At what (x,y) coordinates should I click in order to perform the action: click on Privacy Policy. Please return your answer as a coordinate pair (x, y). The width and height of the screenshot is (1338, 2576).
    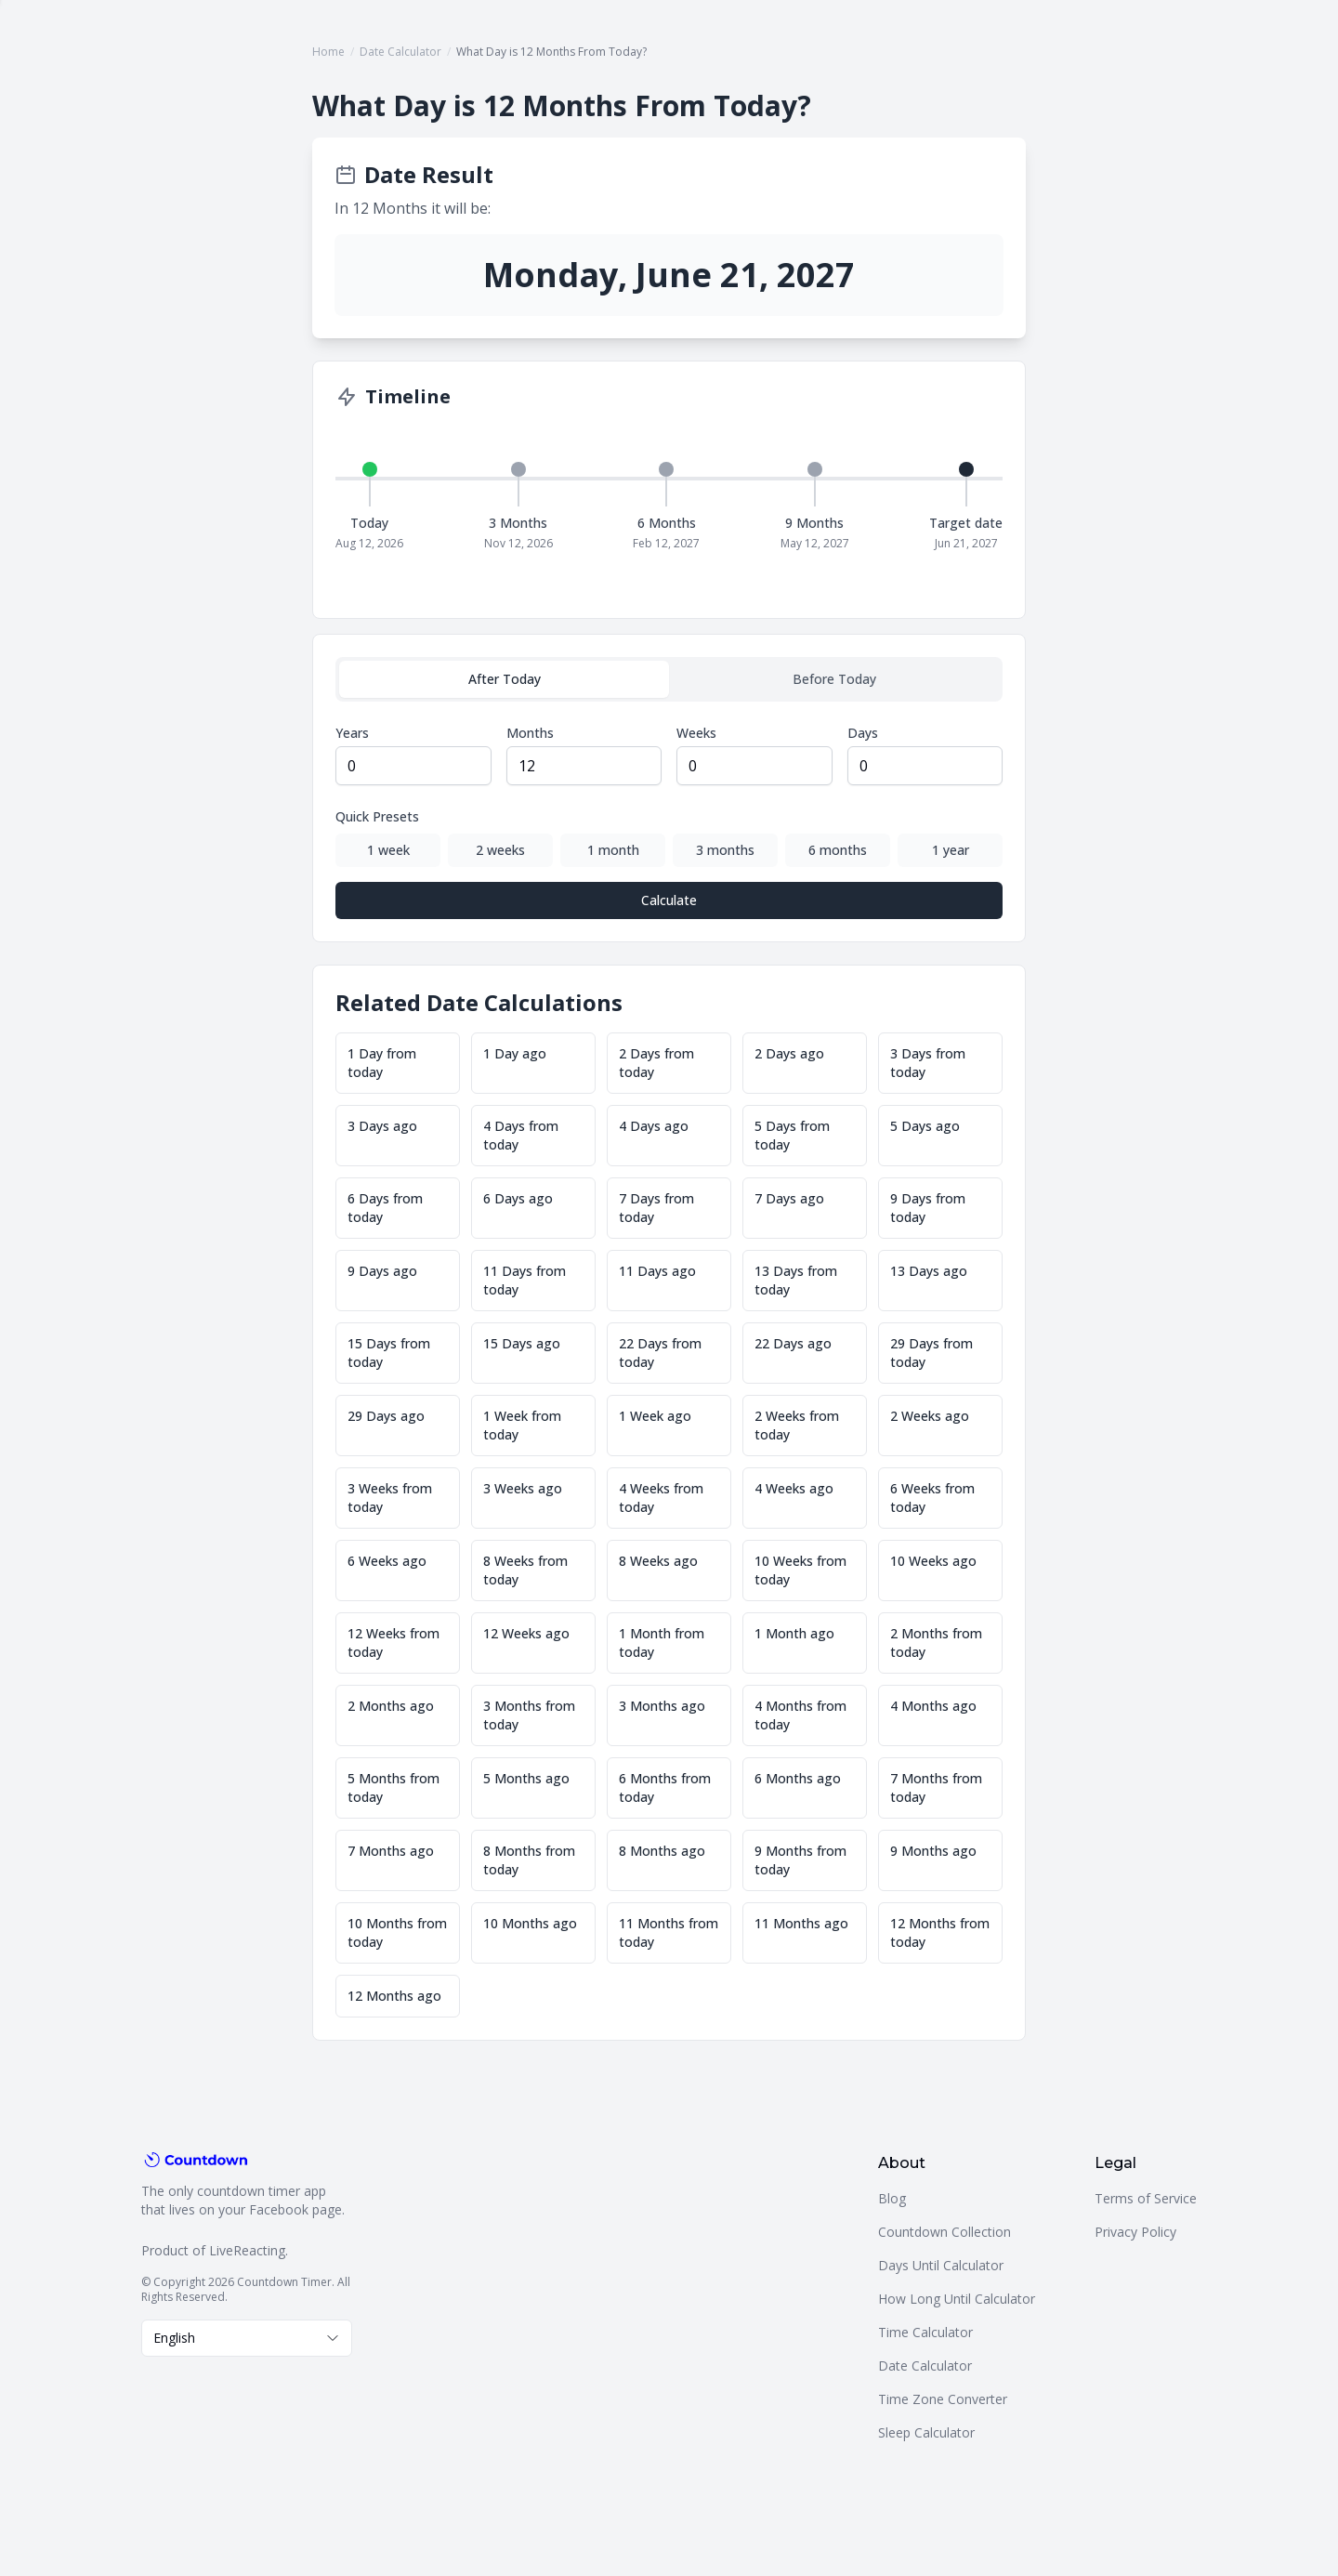
    Looking at the image, I should click on (1135, 2232).